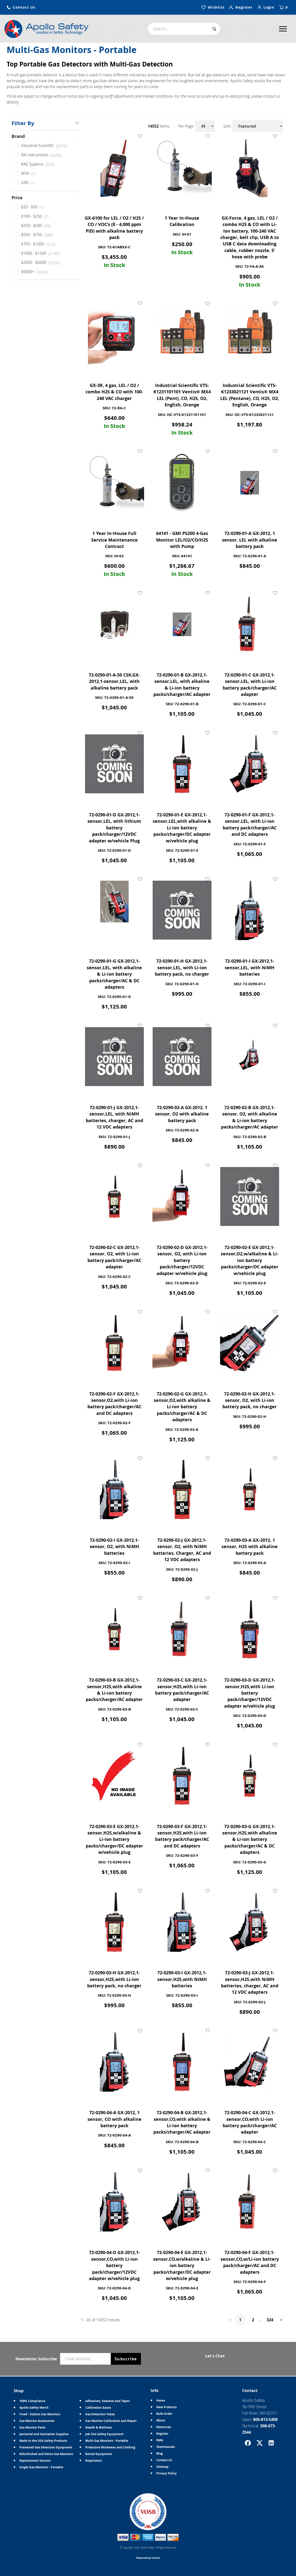 The width and height of the screenshot is (296, 2576). Describe the element at coordinates (164, 2414) in the screenshot. I see `Bulk Order` at that location.